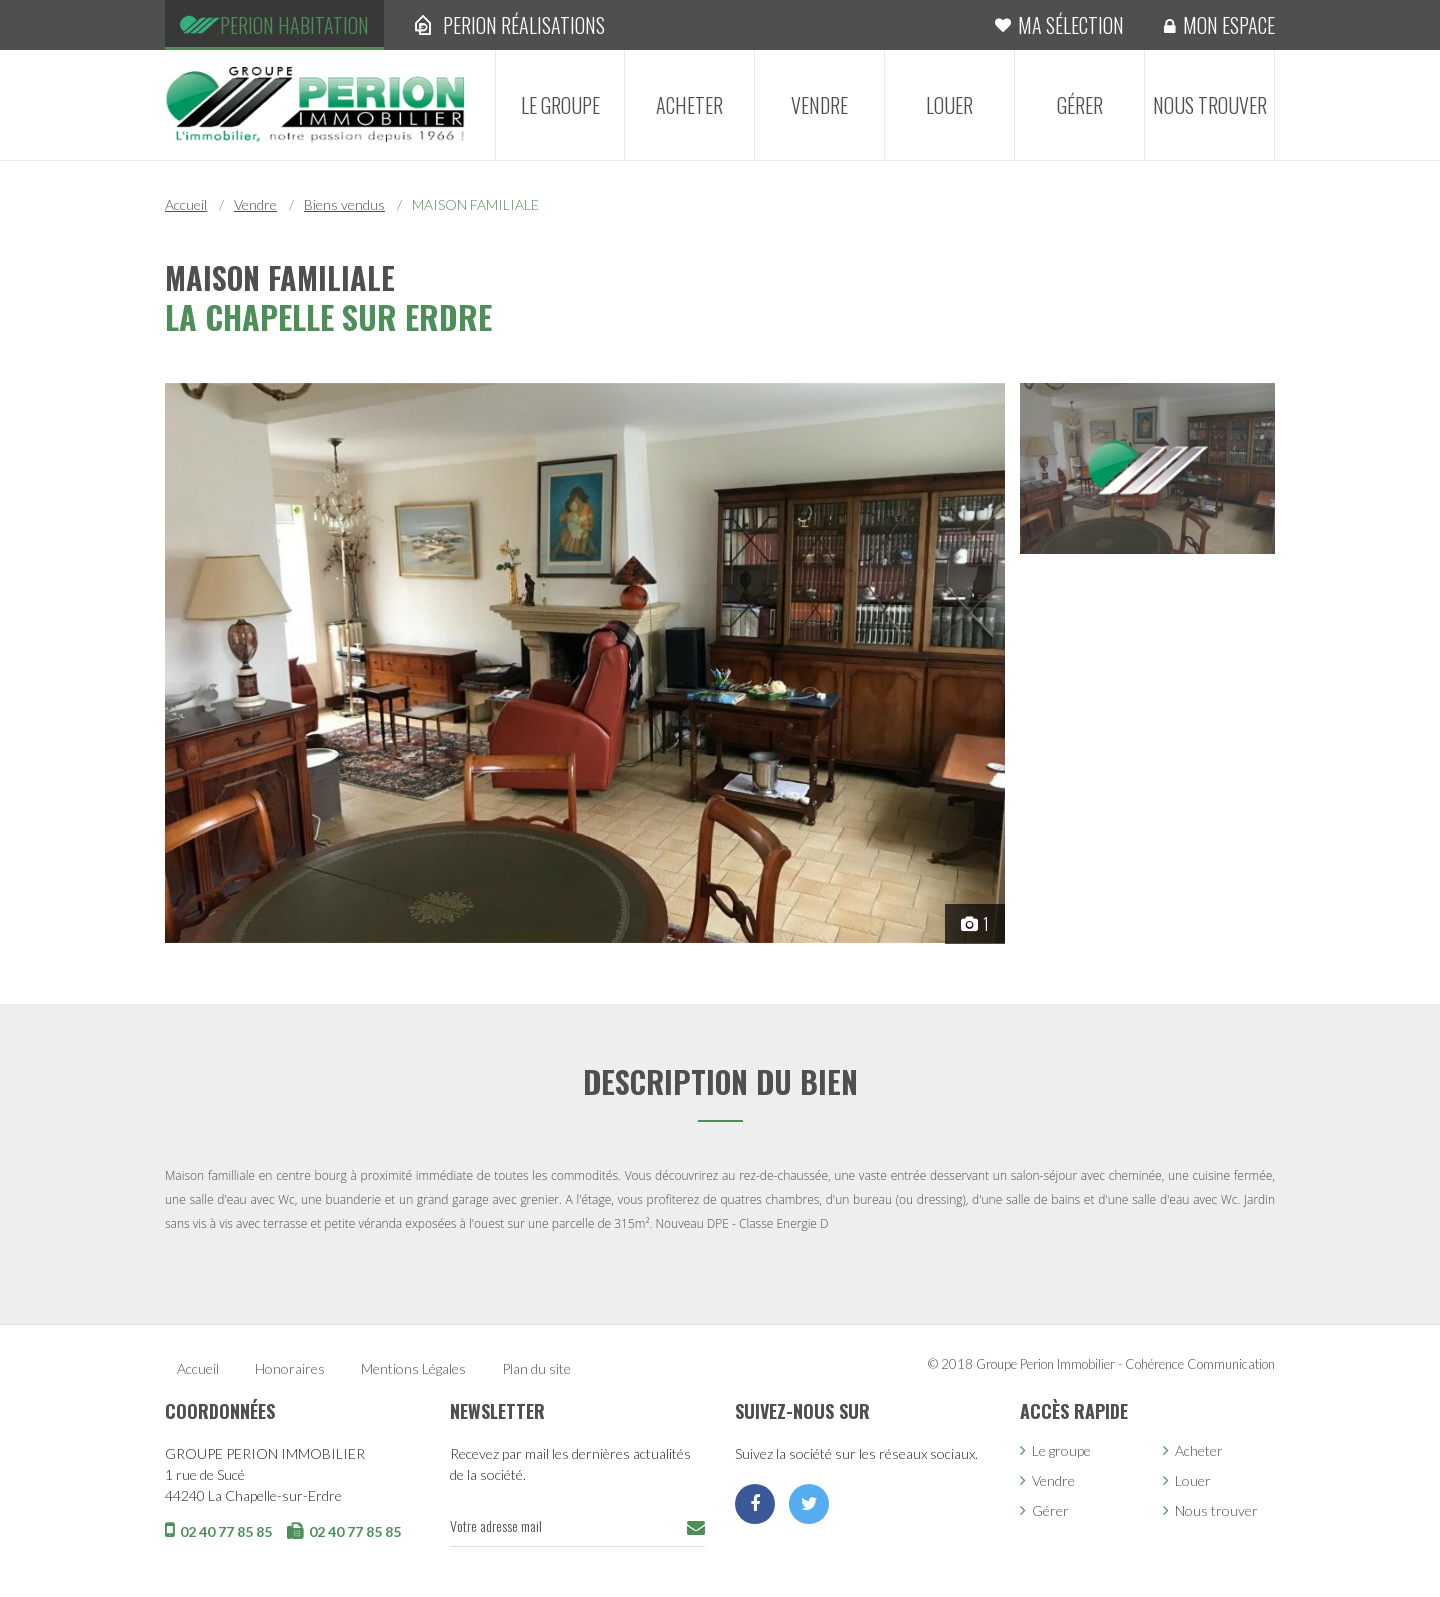 This screenshot has height=1597, width=1440. What do you see at coordinates (344, 204) in the screenshot?
I see `Biens vendus` at bounding box center [344, 204].